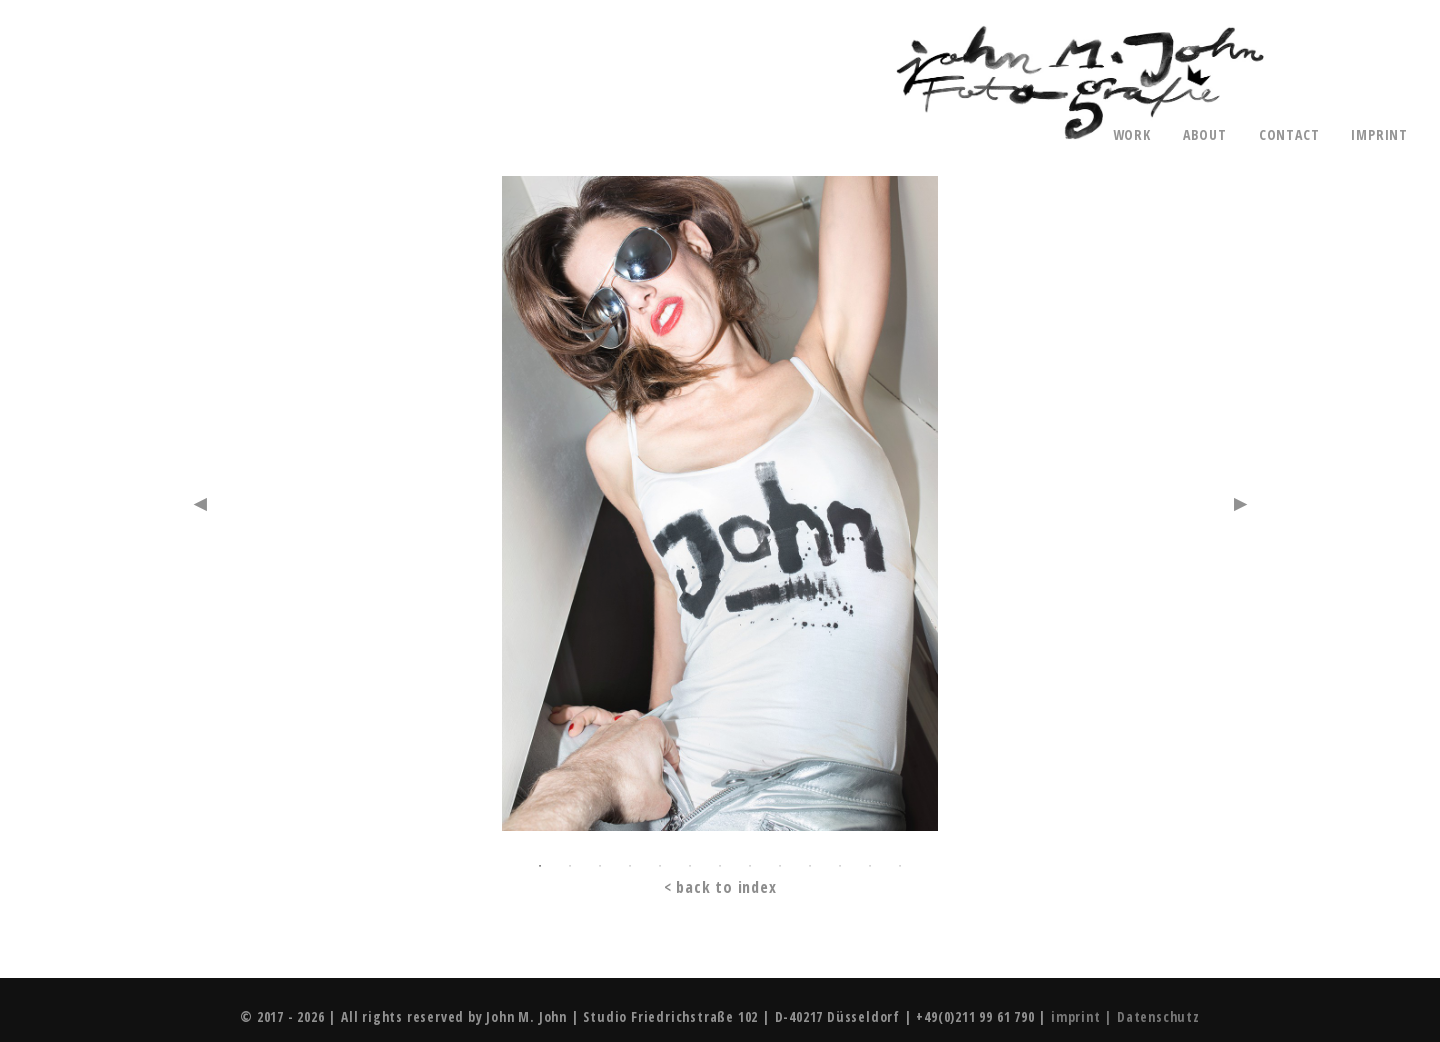 Image resolution: width=1440 pixels, height=1042 pixels. Describe the element at coordinates (540, 866) in the screenshot. I see `1 [button]` at that location.